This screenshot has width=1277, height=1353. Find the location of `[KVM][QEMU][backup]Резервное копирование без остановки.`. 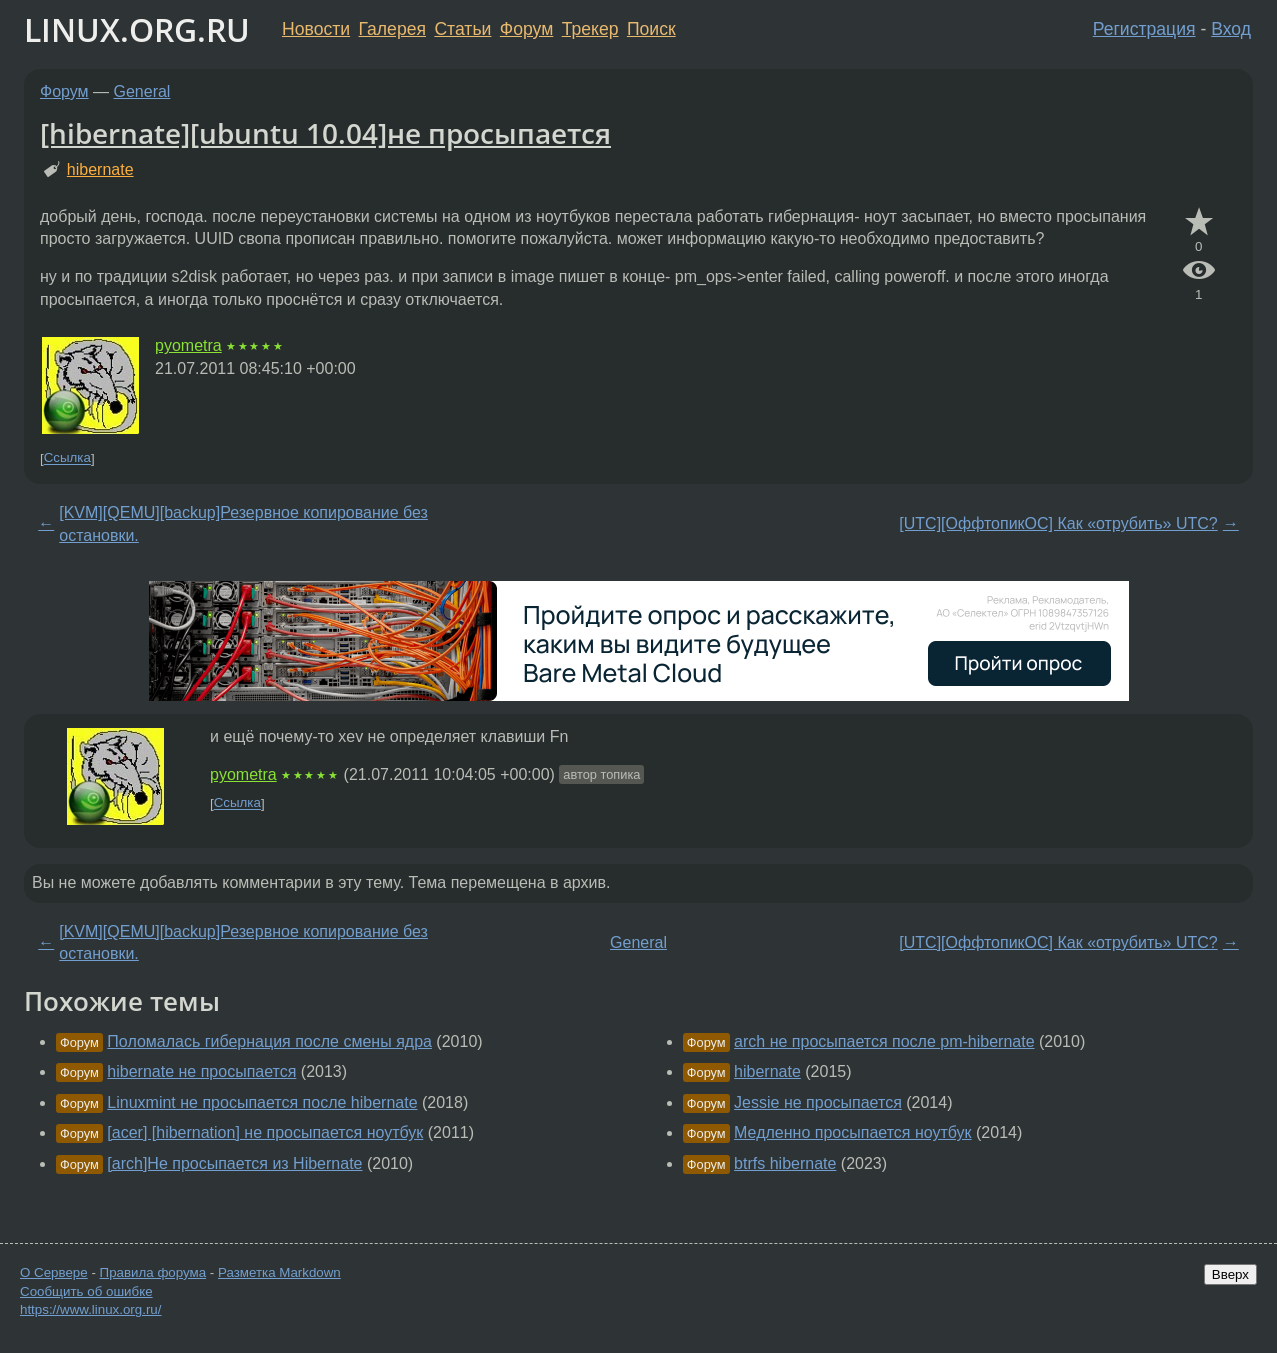

[KVM][QEMU][backup]Резервное копирование без остановки. is located at coordinates (243, 523).